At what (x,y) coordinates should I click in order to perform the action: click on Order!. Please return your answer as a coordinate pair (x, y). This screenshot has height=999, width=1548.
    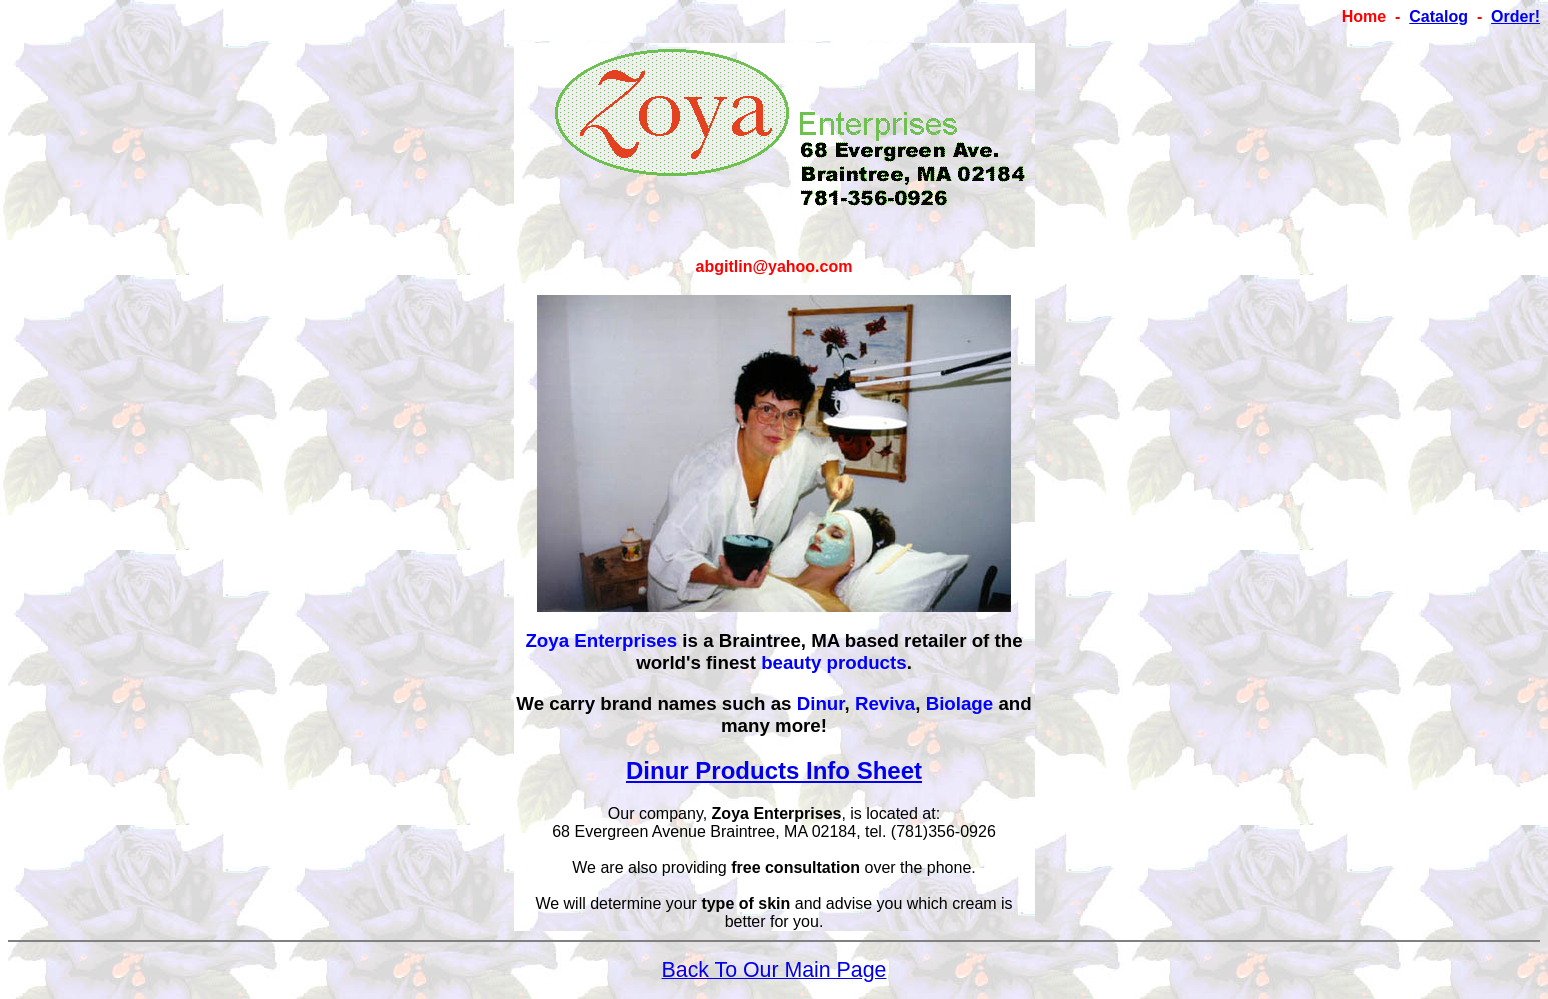
    Looking at the image, I should click on (1515, 16).